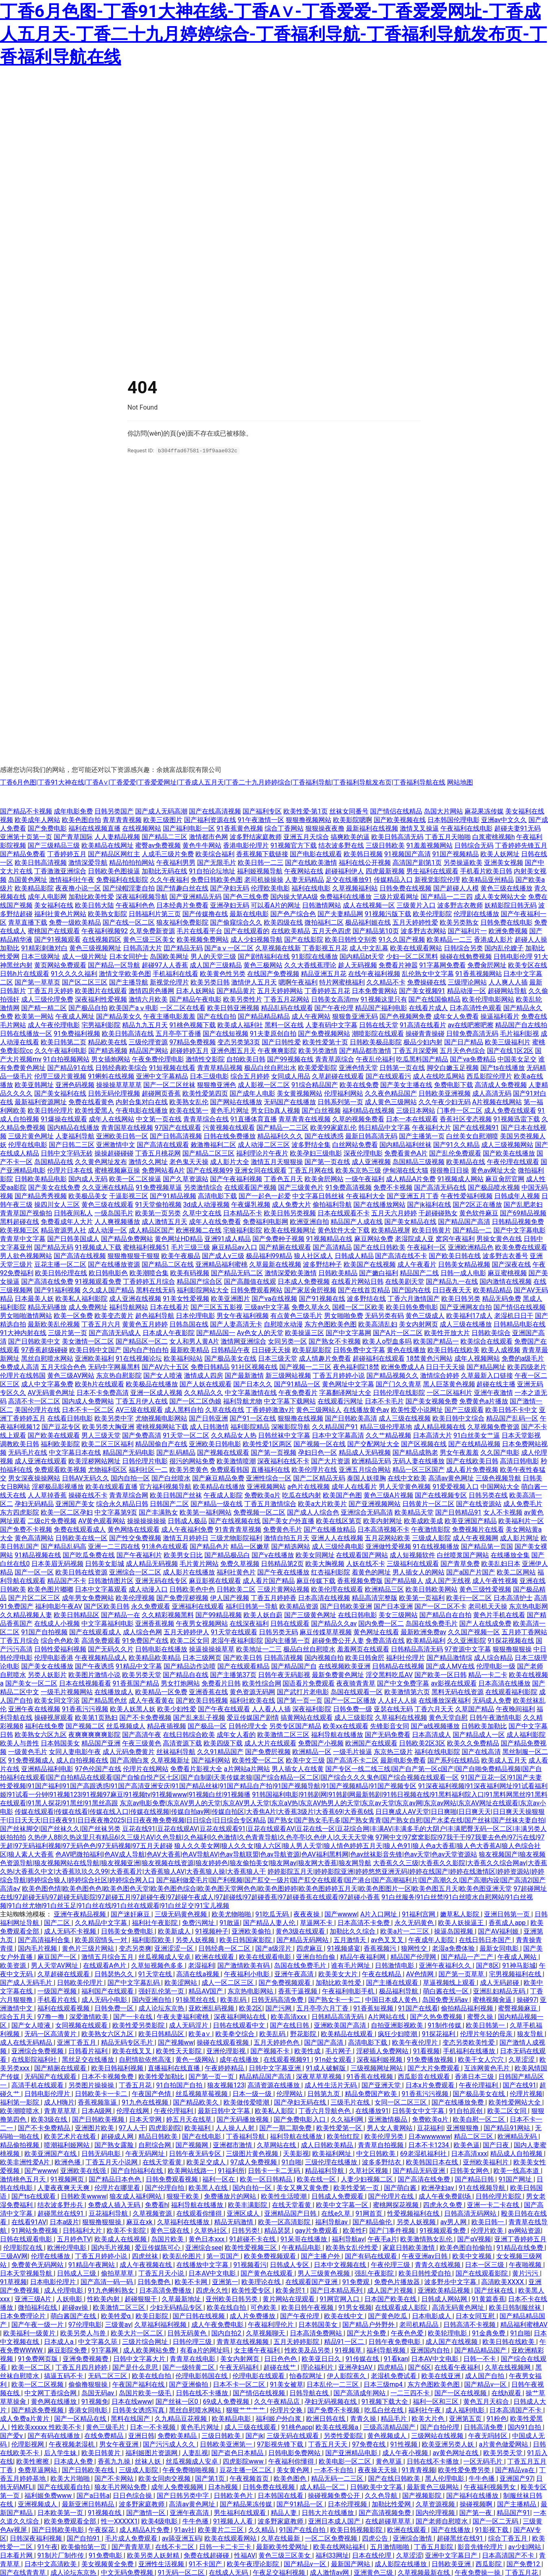  What do you see at coordinates (168, 1614) in the screenshot?
I see `久久精彩视频黑料` at bounding box center [168, 1614].